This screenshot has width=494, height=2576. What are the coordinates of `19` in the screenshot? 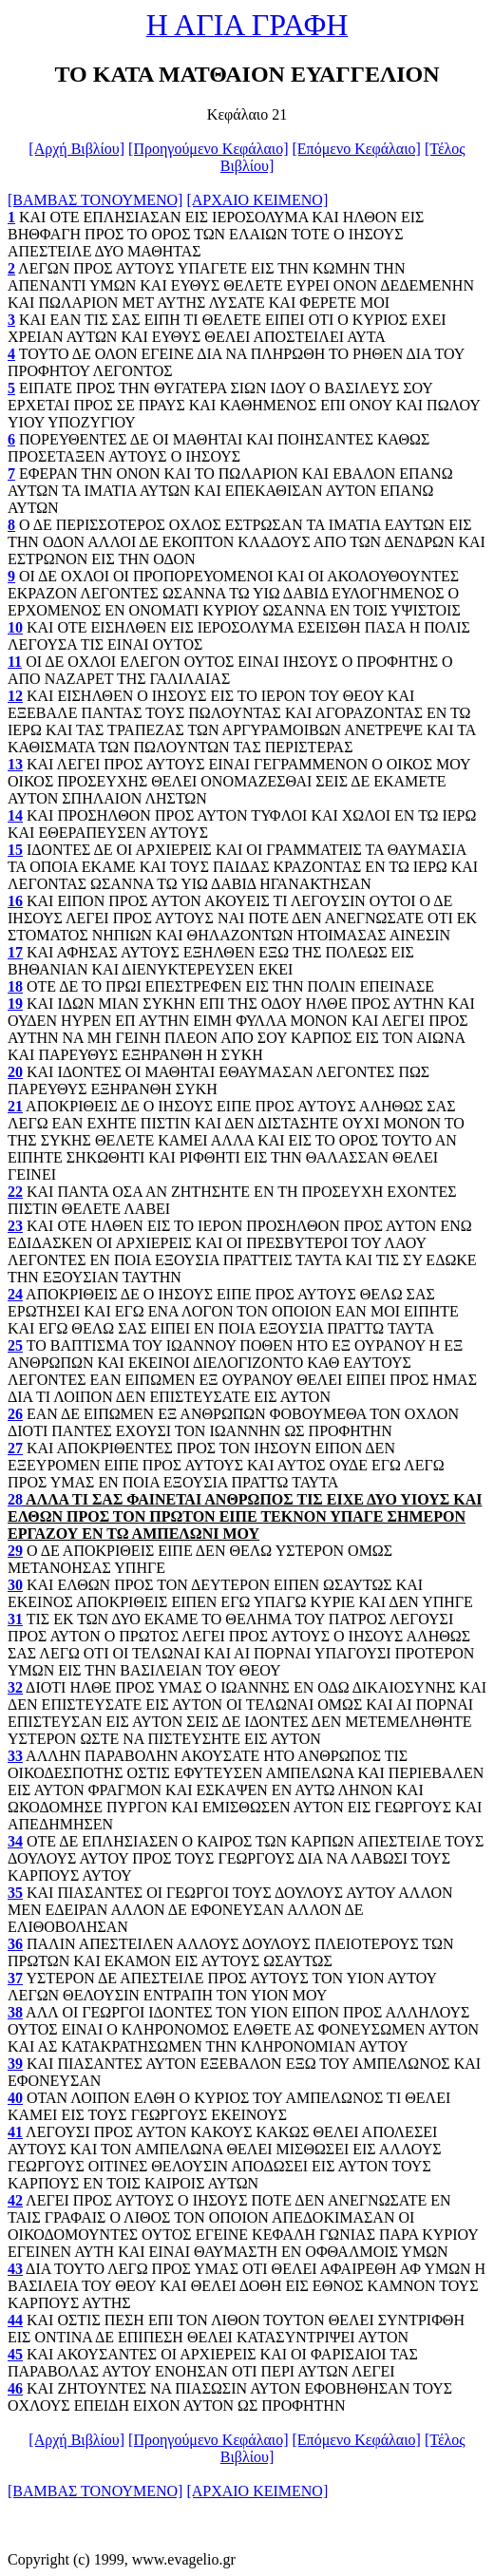 It's located at (15, 1003).